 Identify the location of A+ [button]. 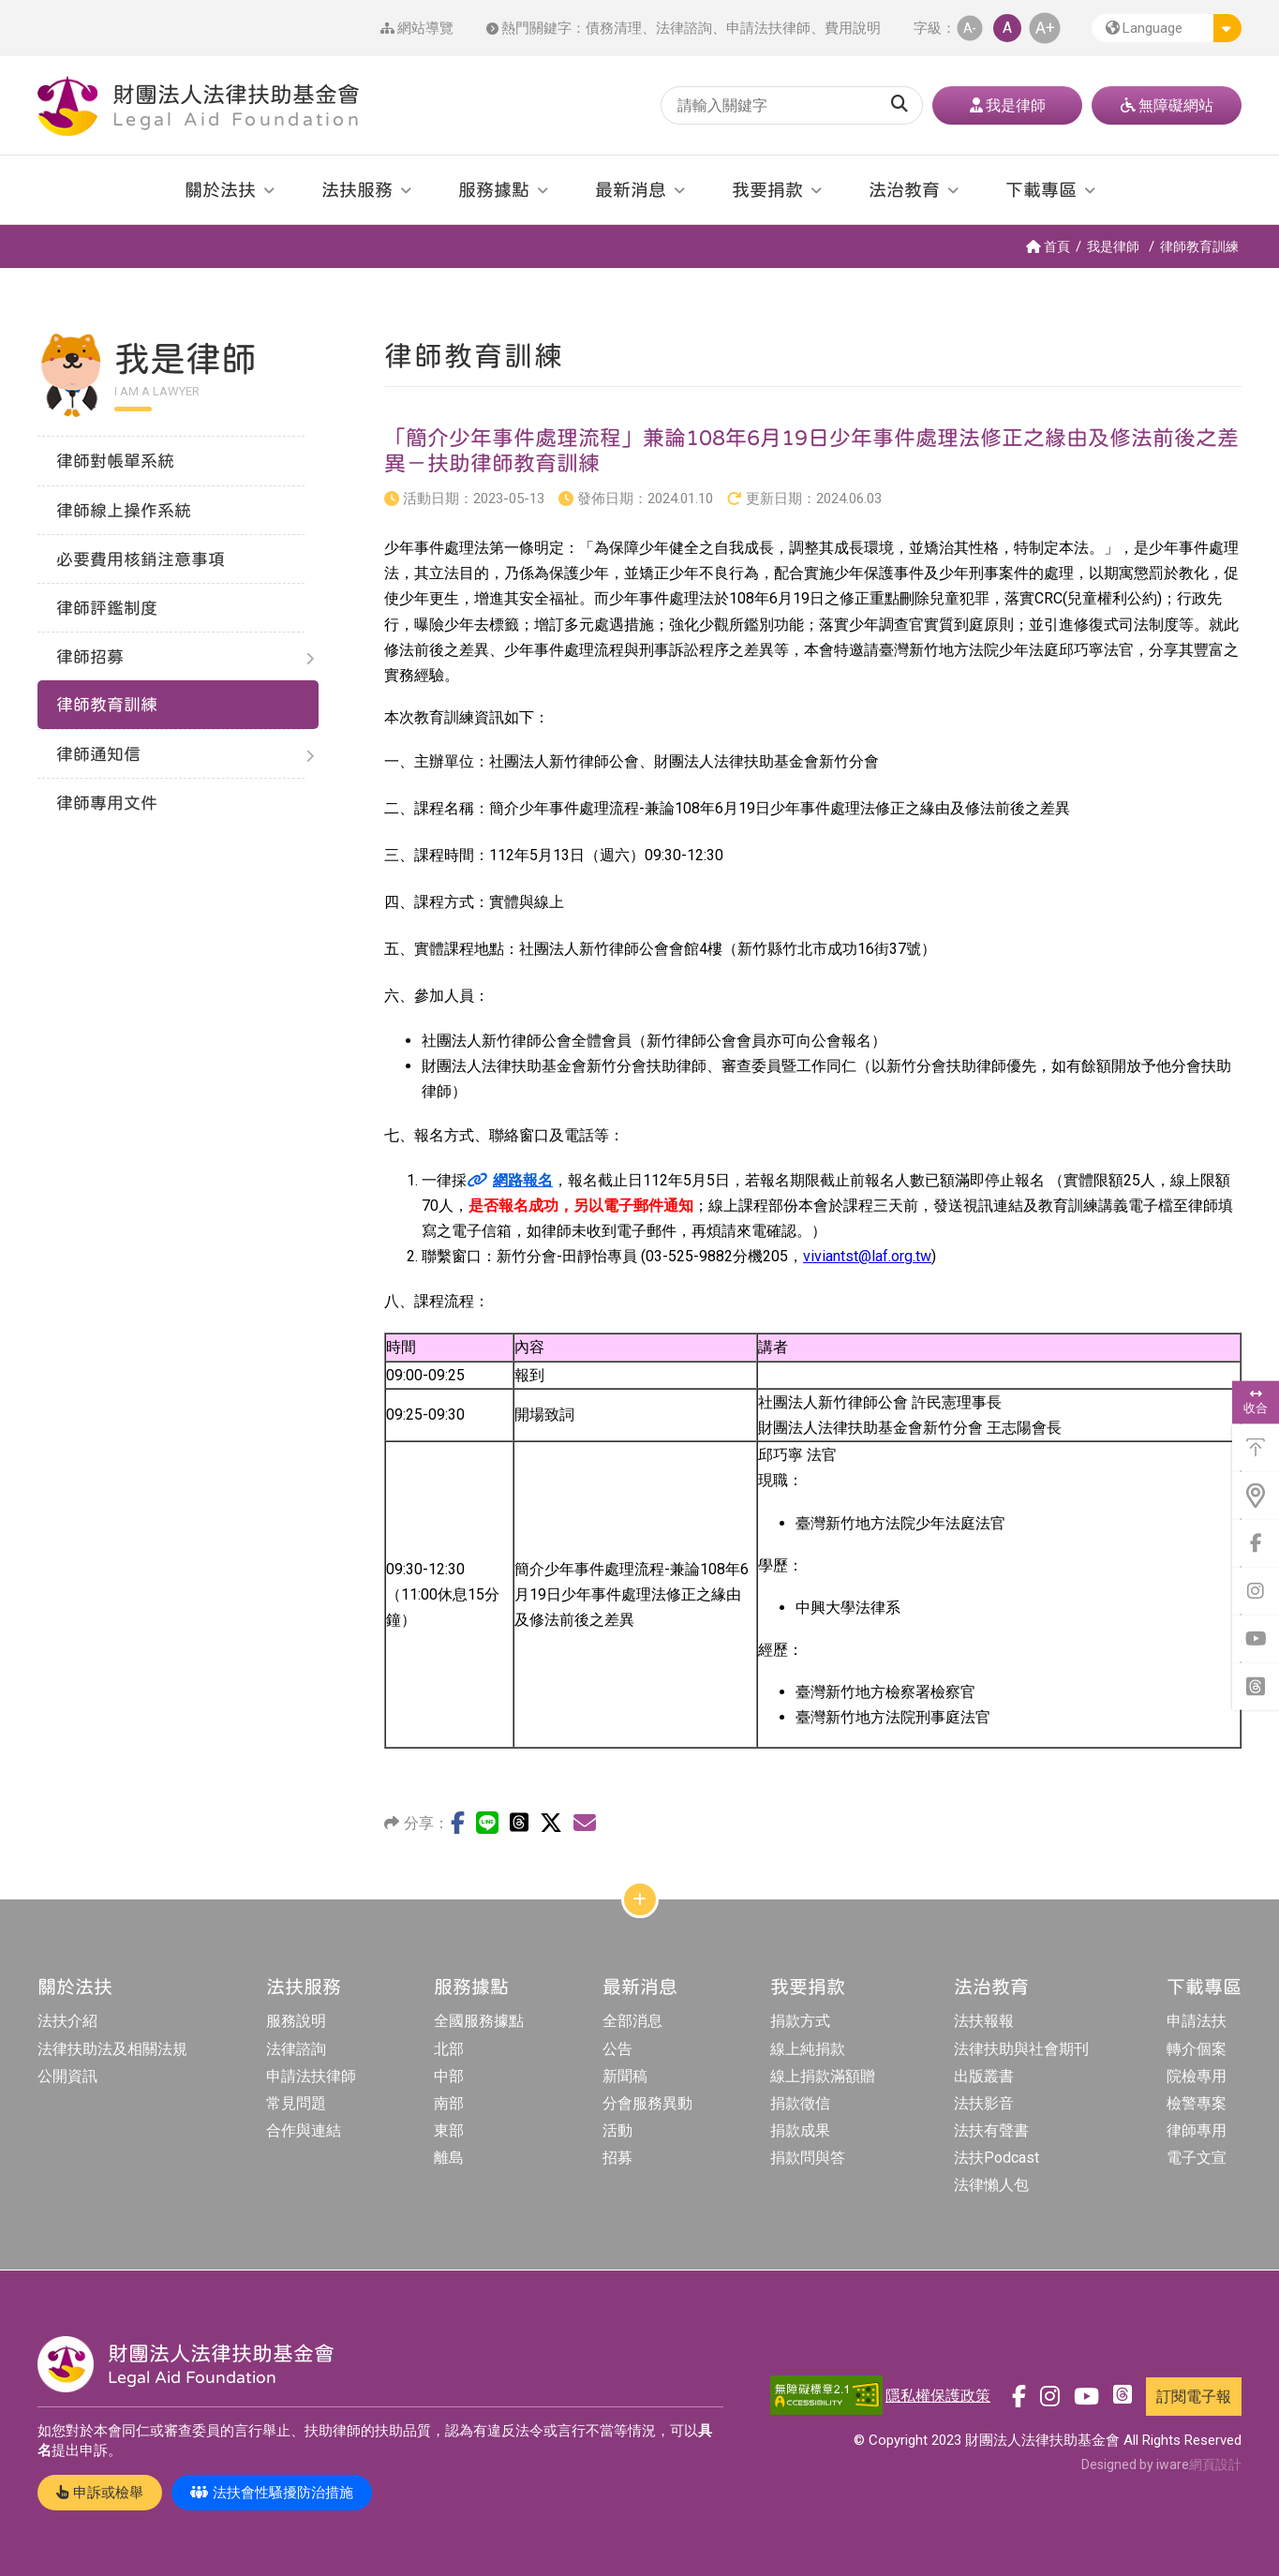
(1045, 27).